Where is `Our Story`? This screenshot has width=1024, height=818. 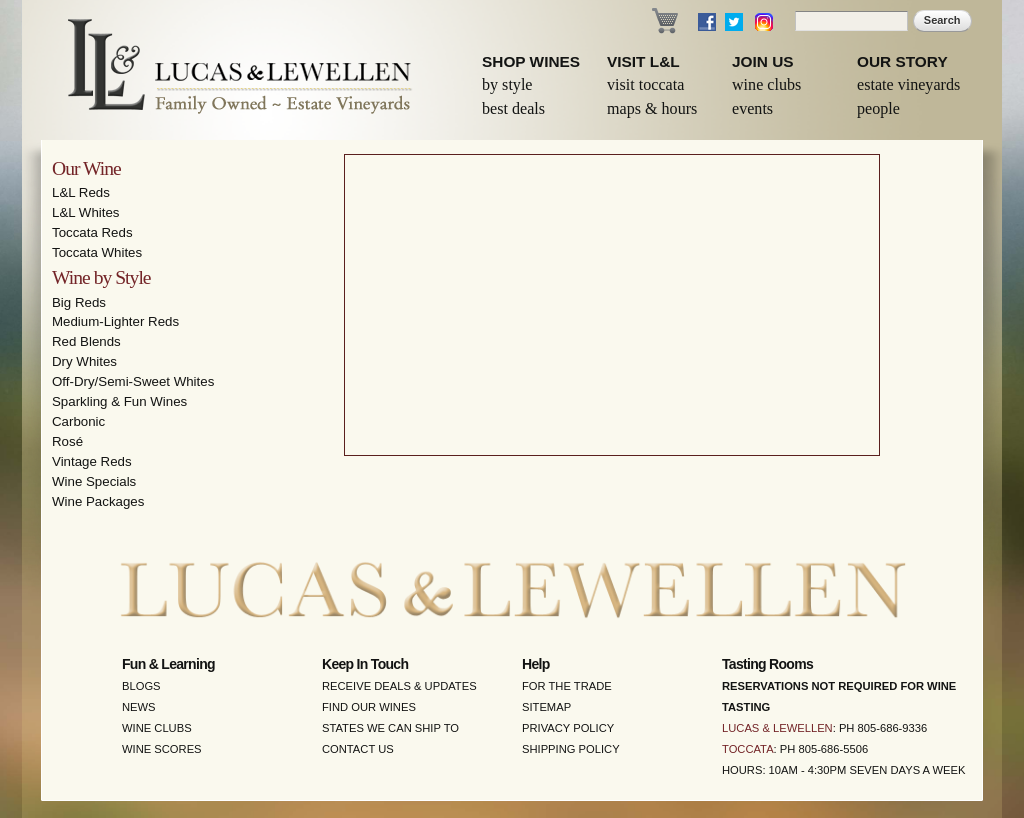
Our Story is located at coordinates (902, 61).